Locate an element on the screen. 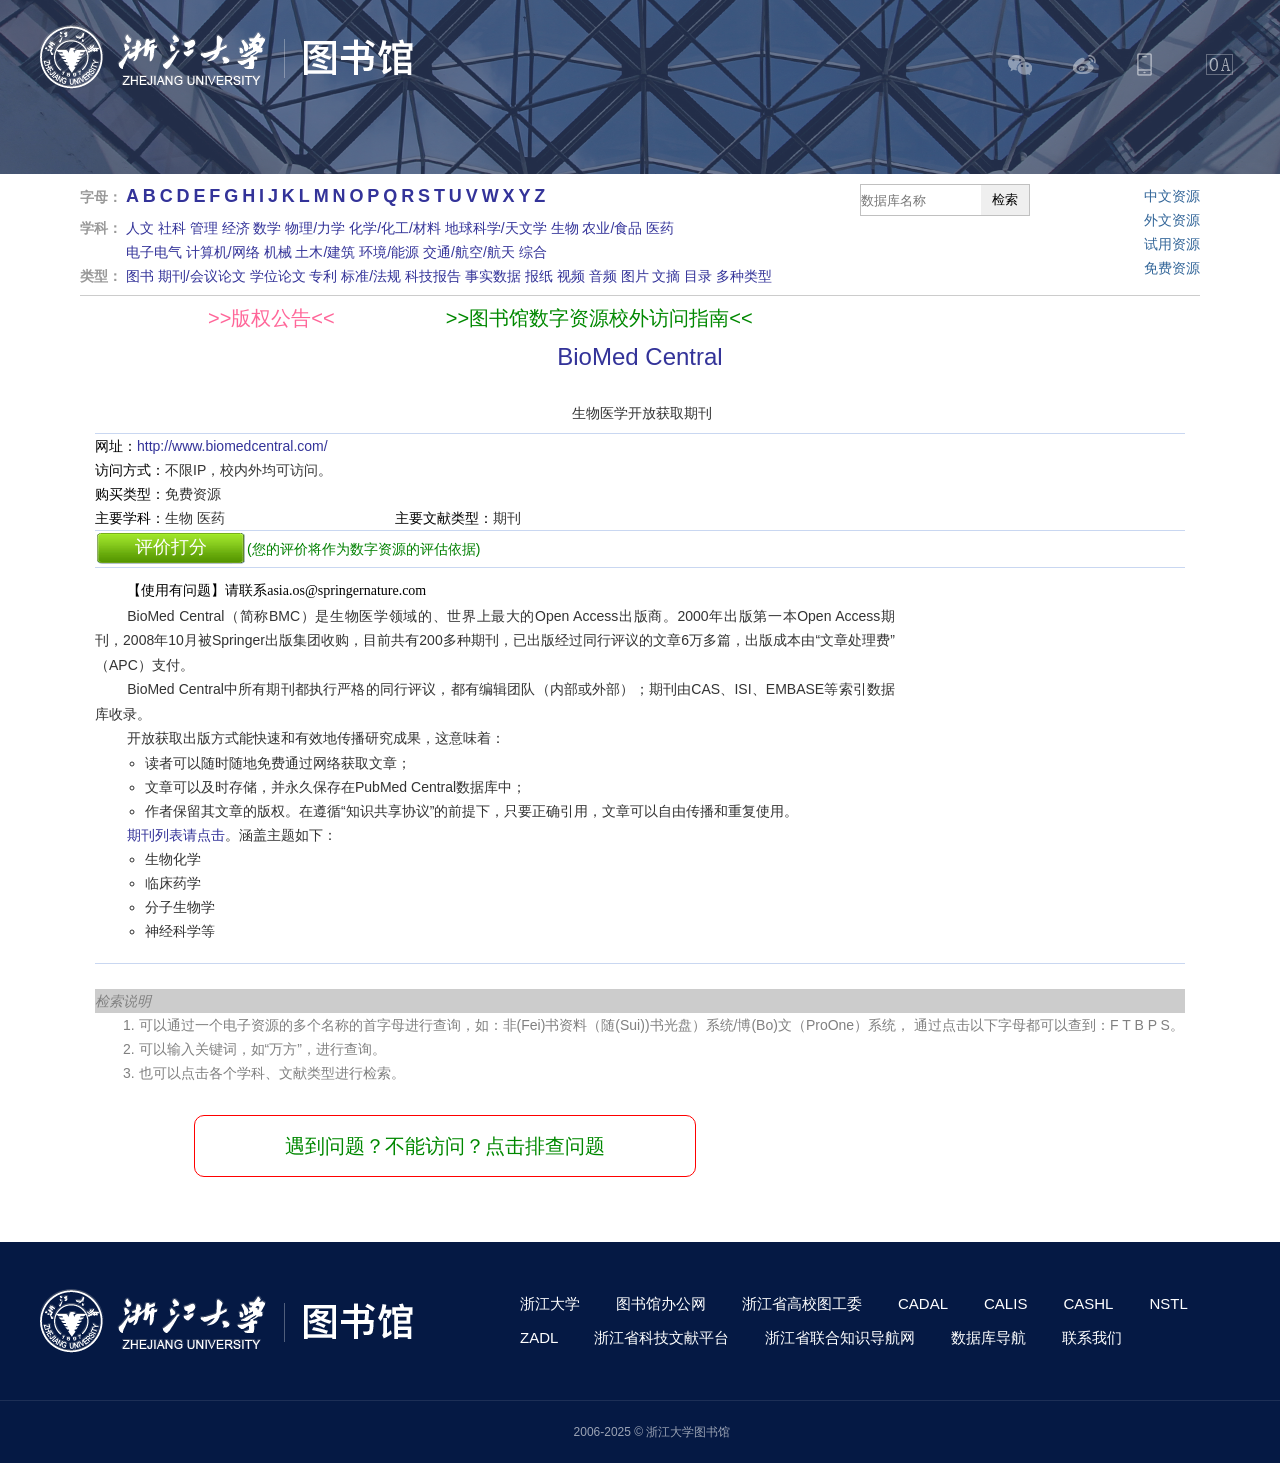  报纸 is located at coordinates (539, 276).